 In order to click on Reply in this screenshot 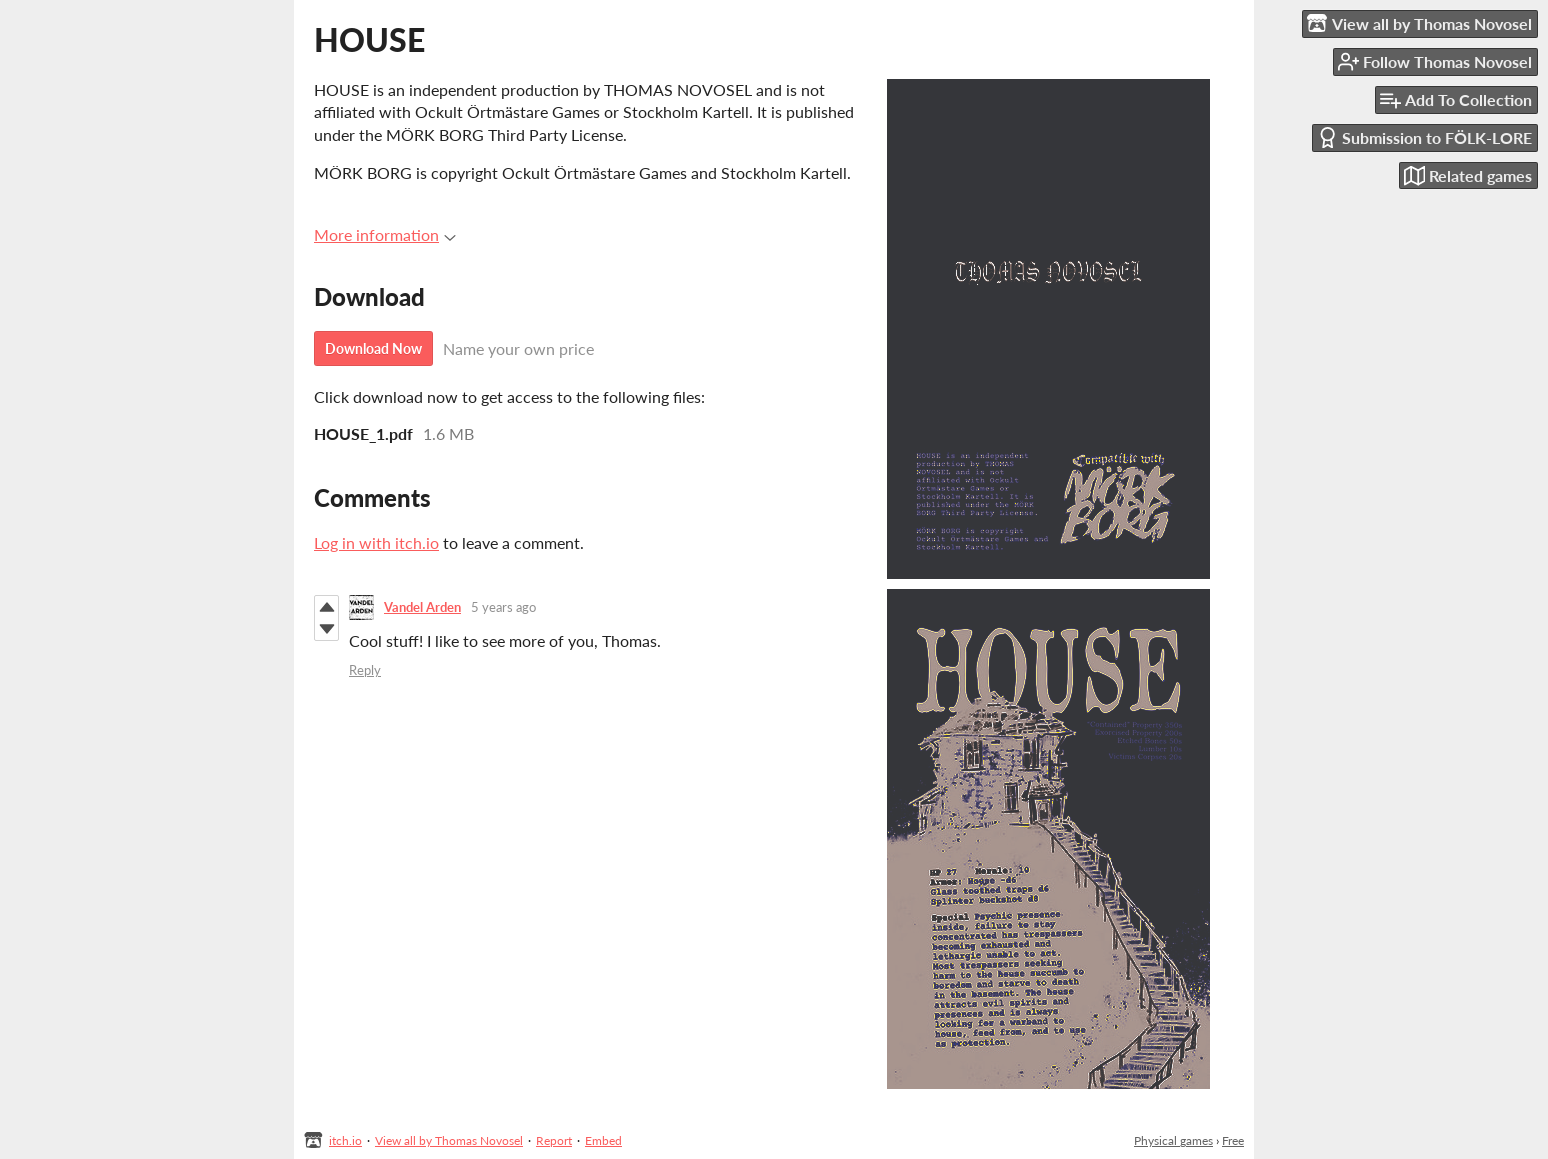, I will do `click(365, 670)`.